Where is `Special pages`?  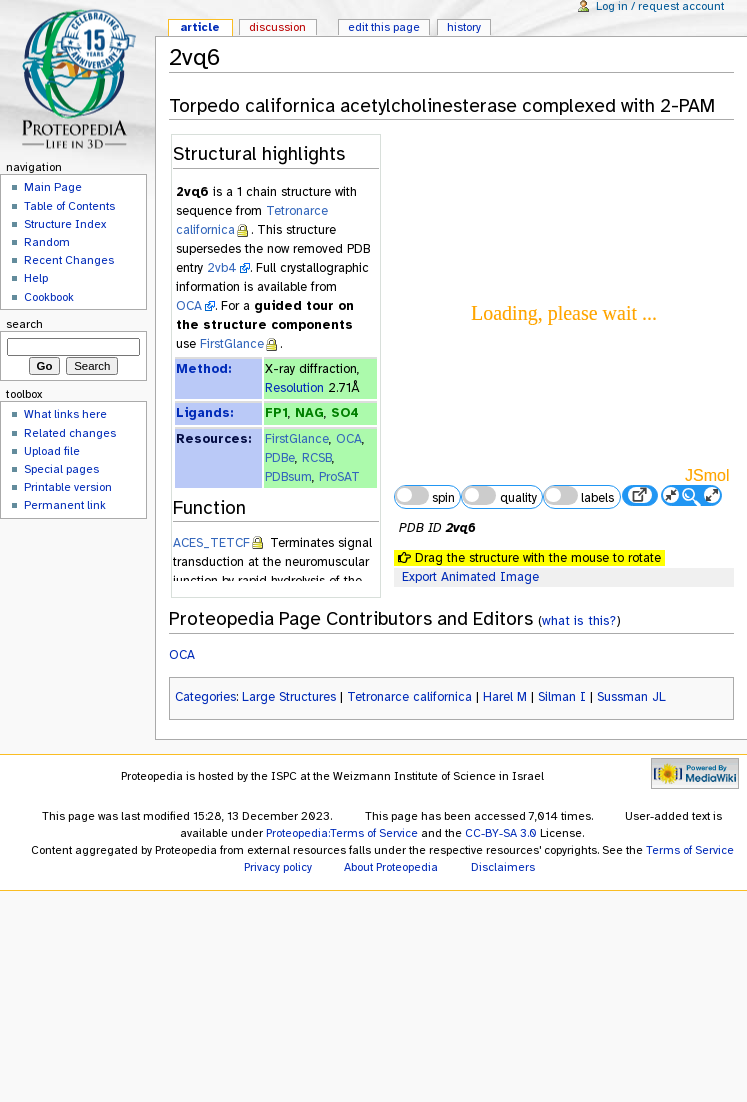 Special pages is located at coordinates (61, 469).